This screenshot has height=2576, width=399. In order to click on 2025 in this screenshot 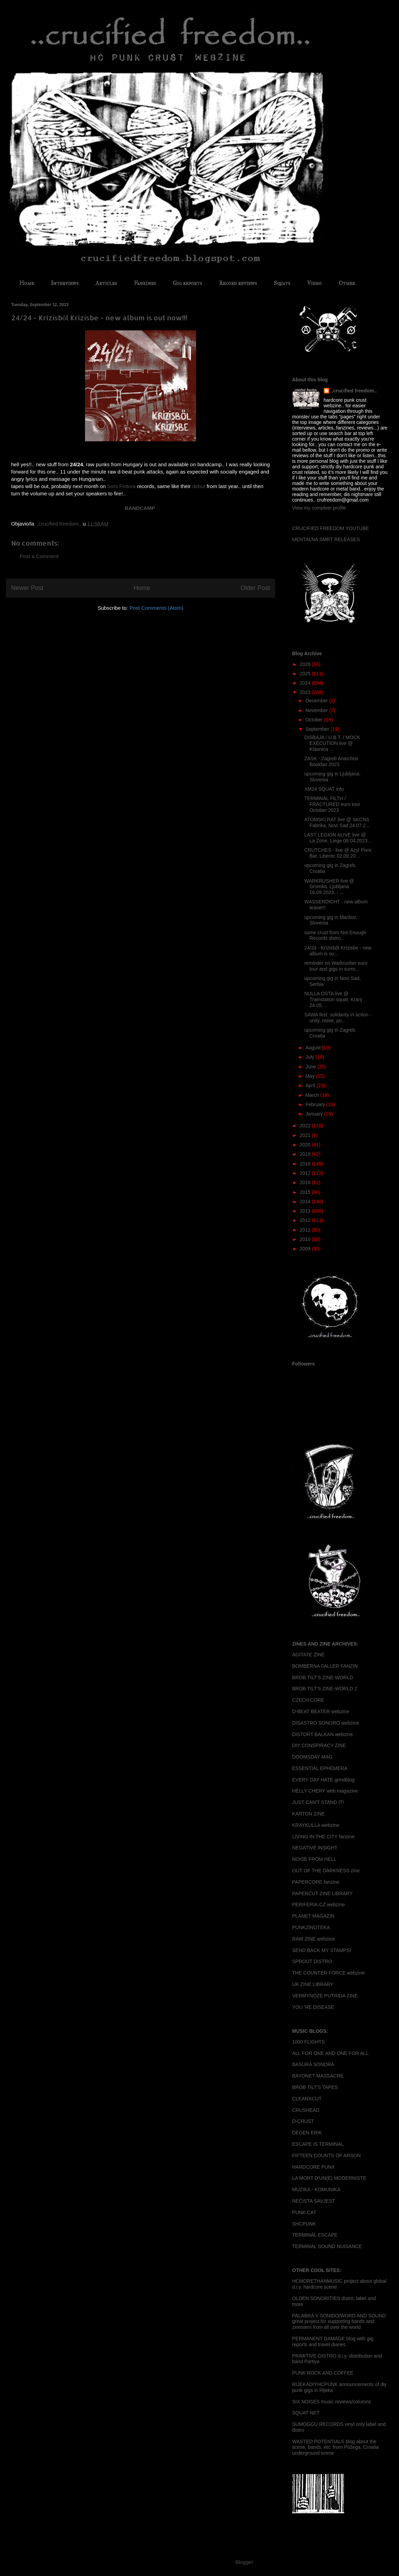, I will do `click(306, 673)`.